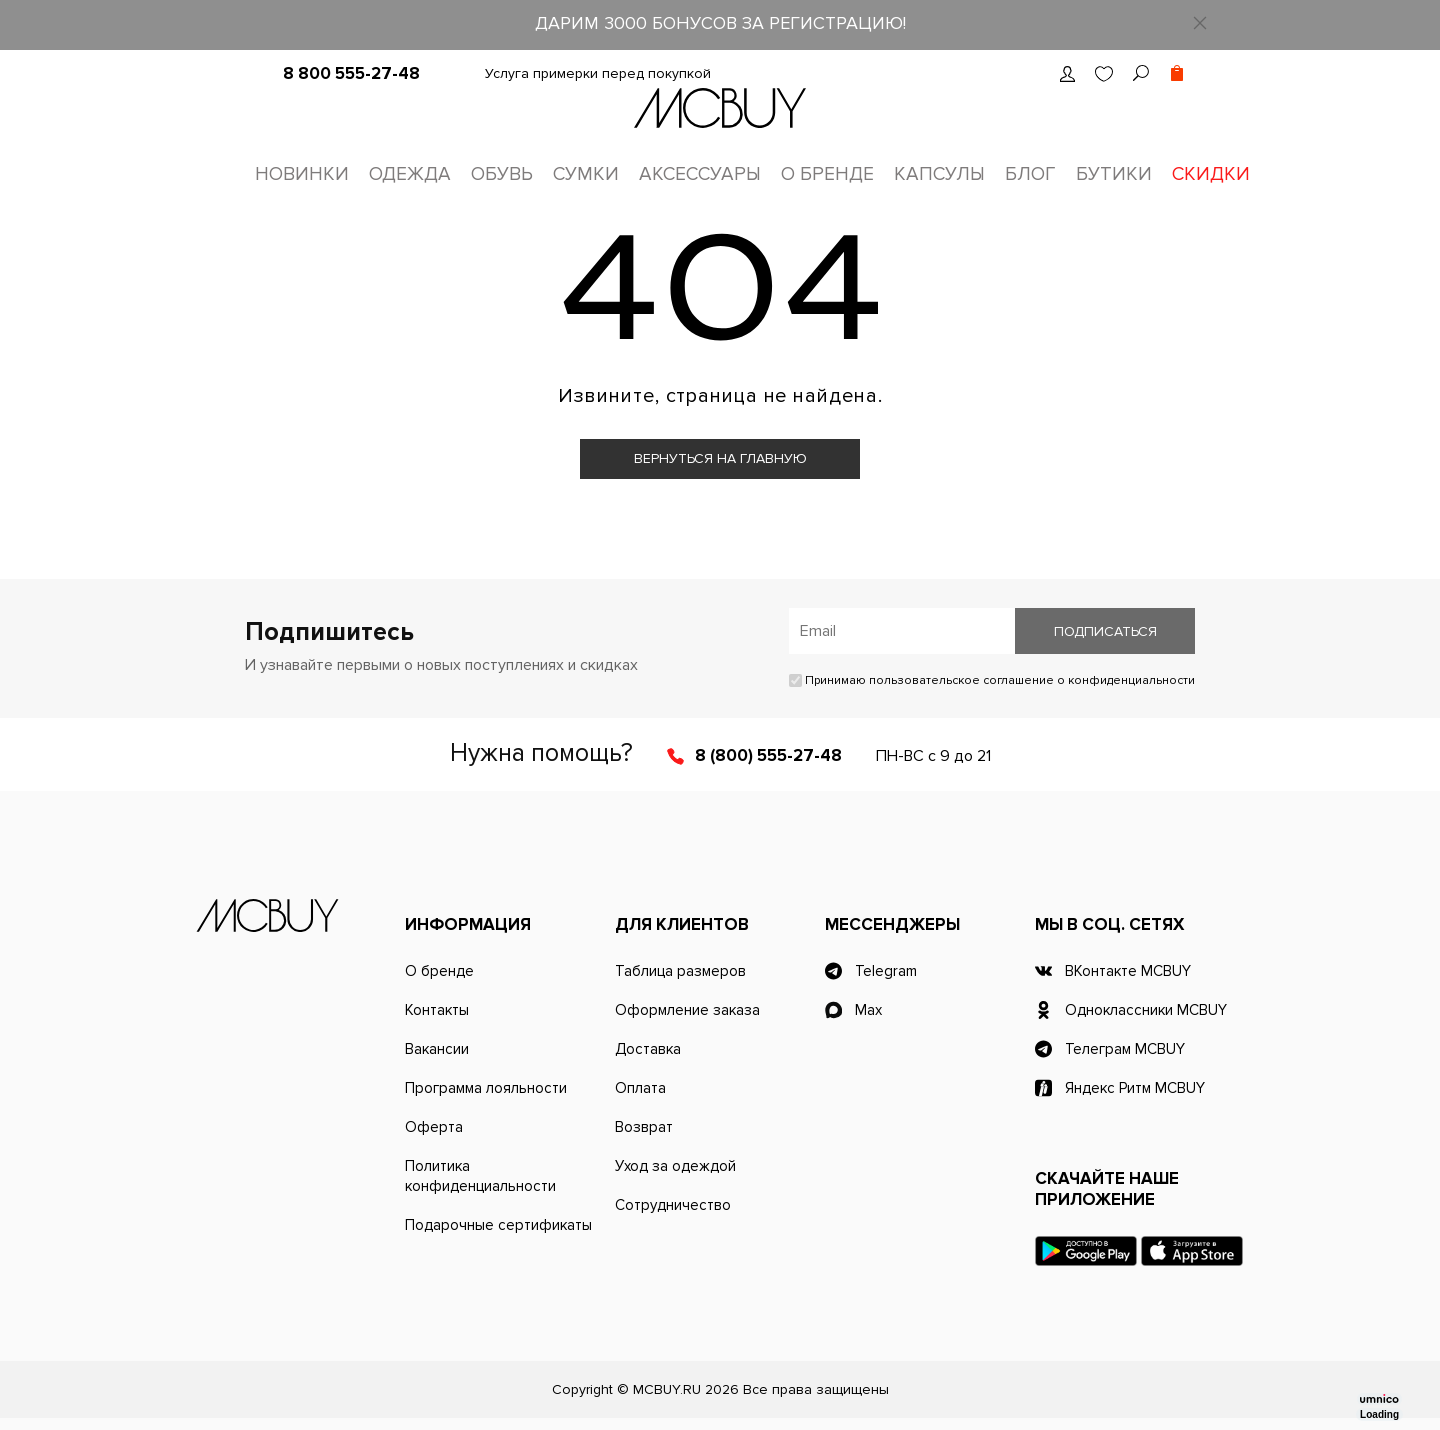 This screenshot has width=1440, height=1430. What do you see at coordinates (640, 1088) in the screenshot?
I see `Оплата` at bounding box center [640, 1088].